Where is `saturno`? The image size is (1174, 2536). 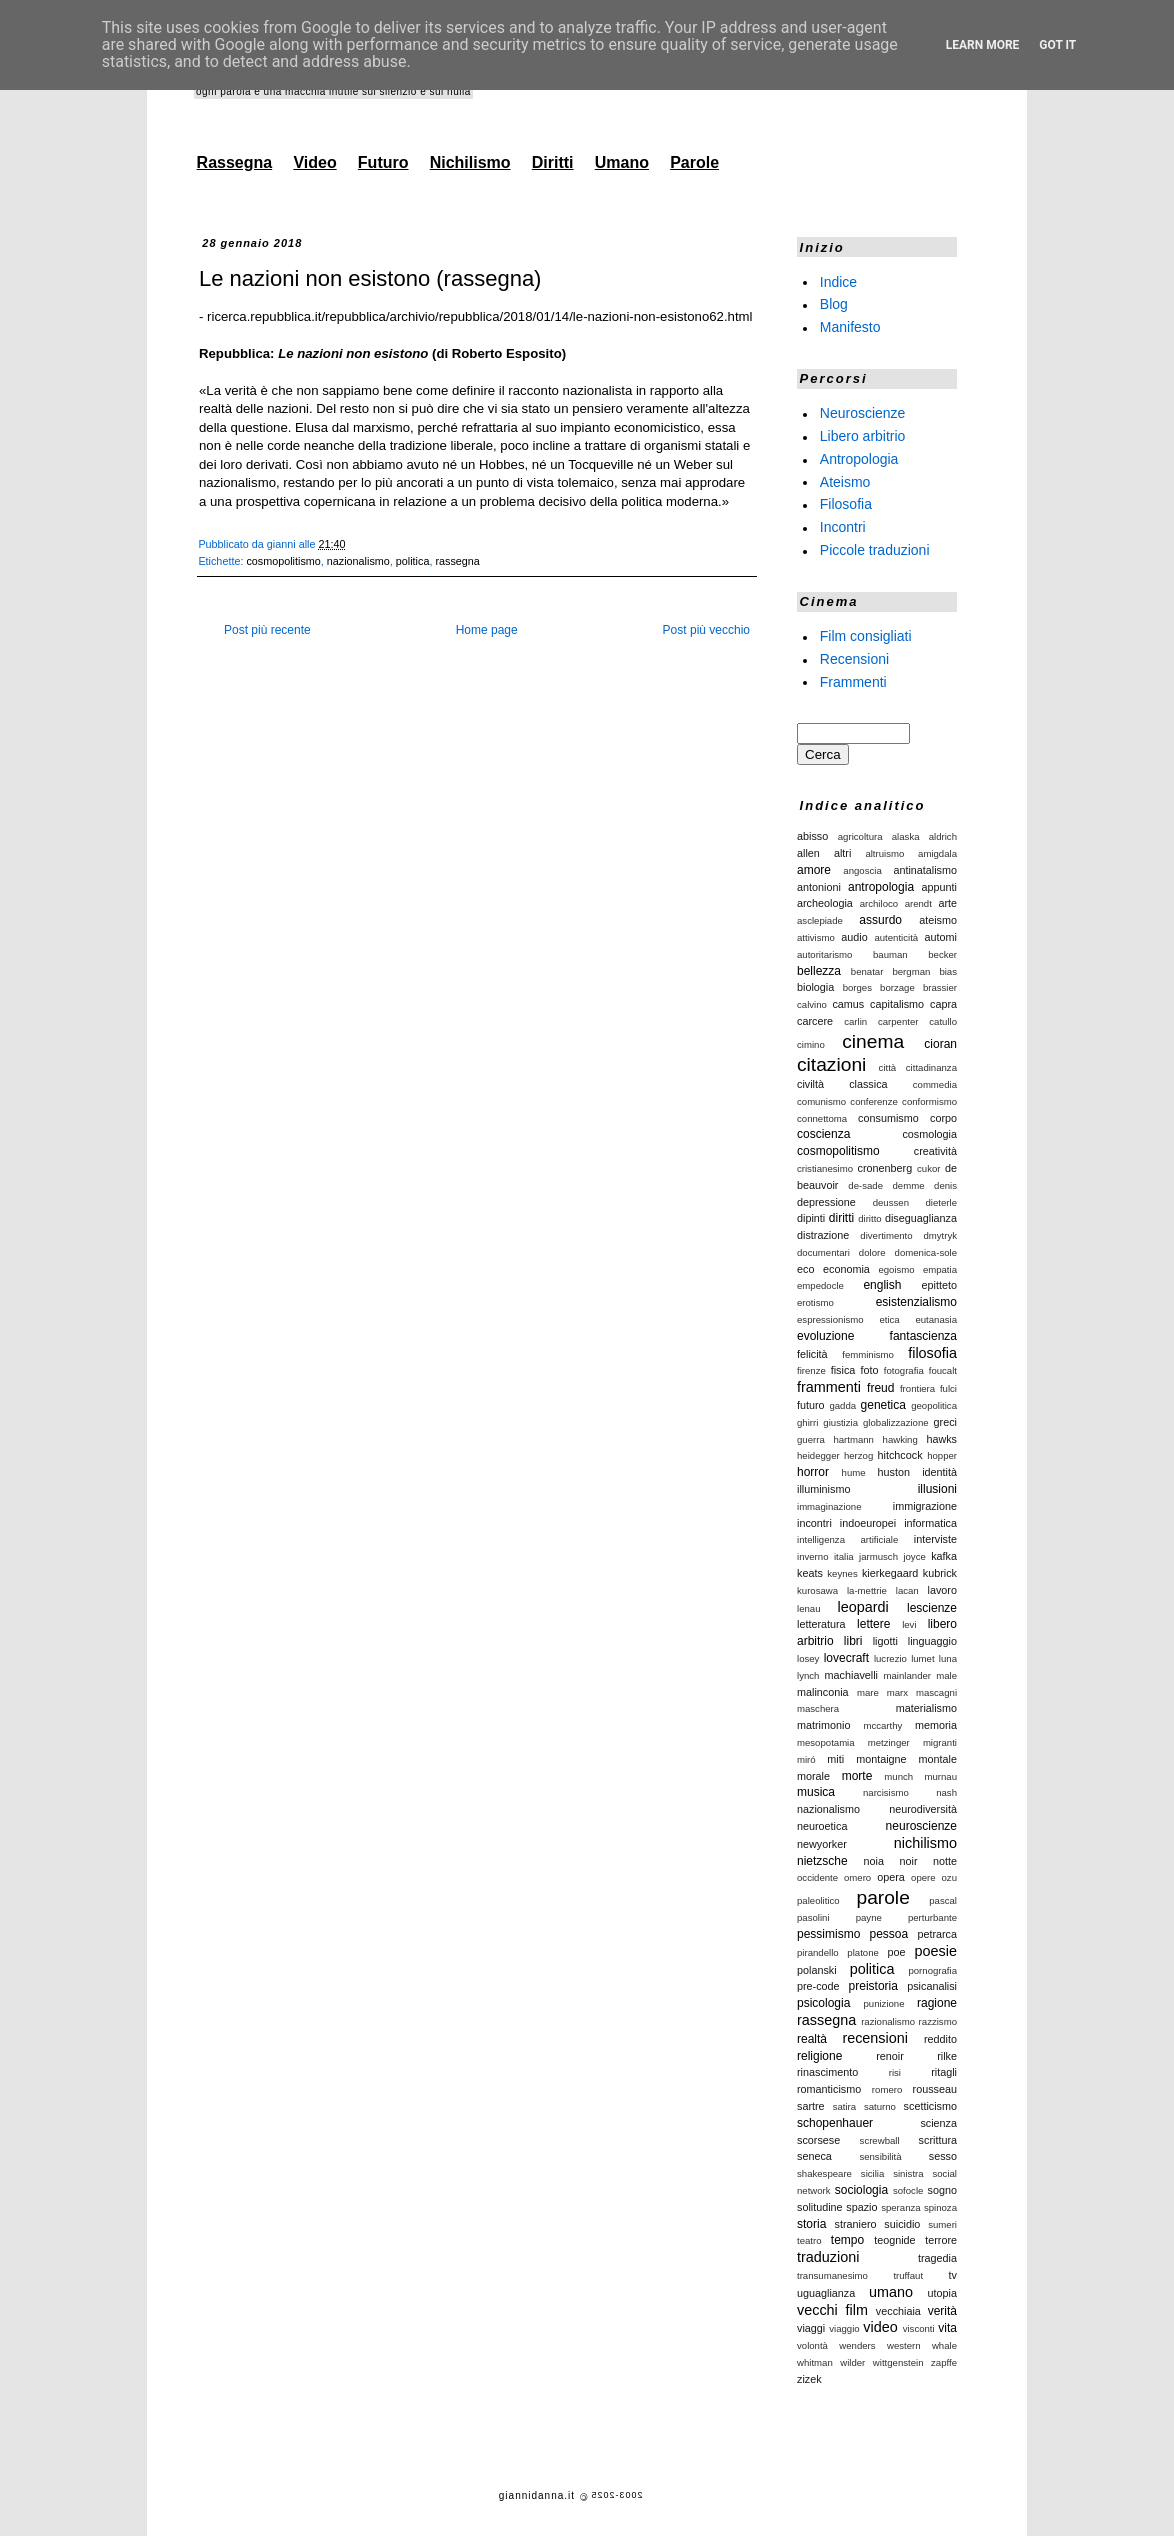
saturno is located at coordinates (880, 2106).